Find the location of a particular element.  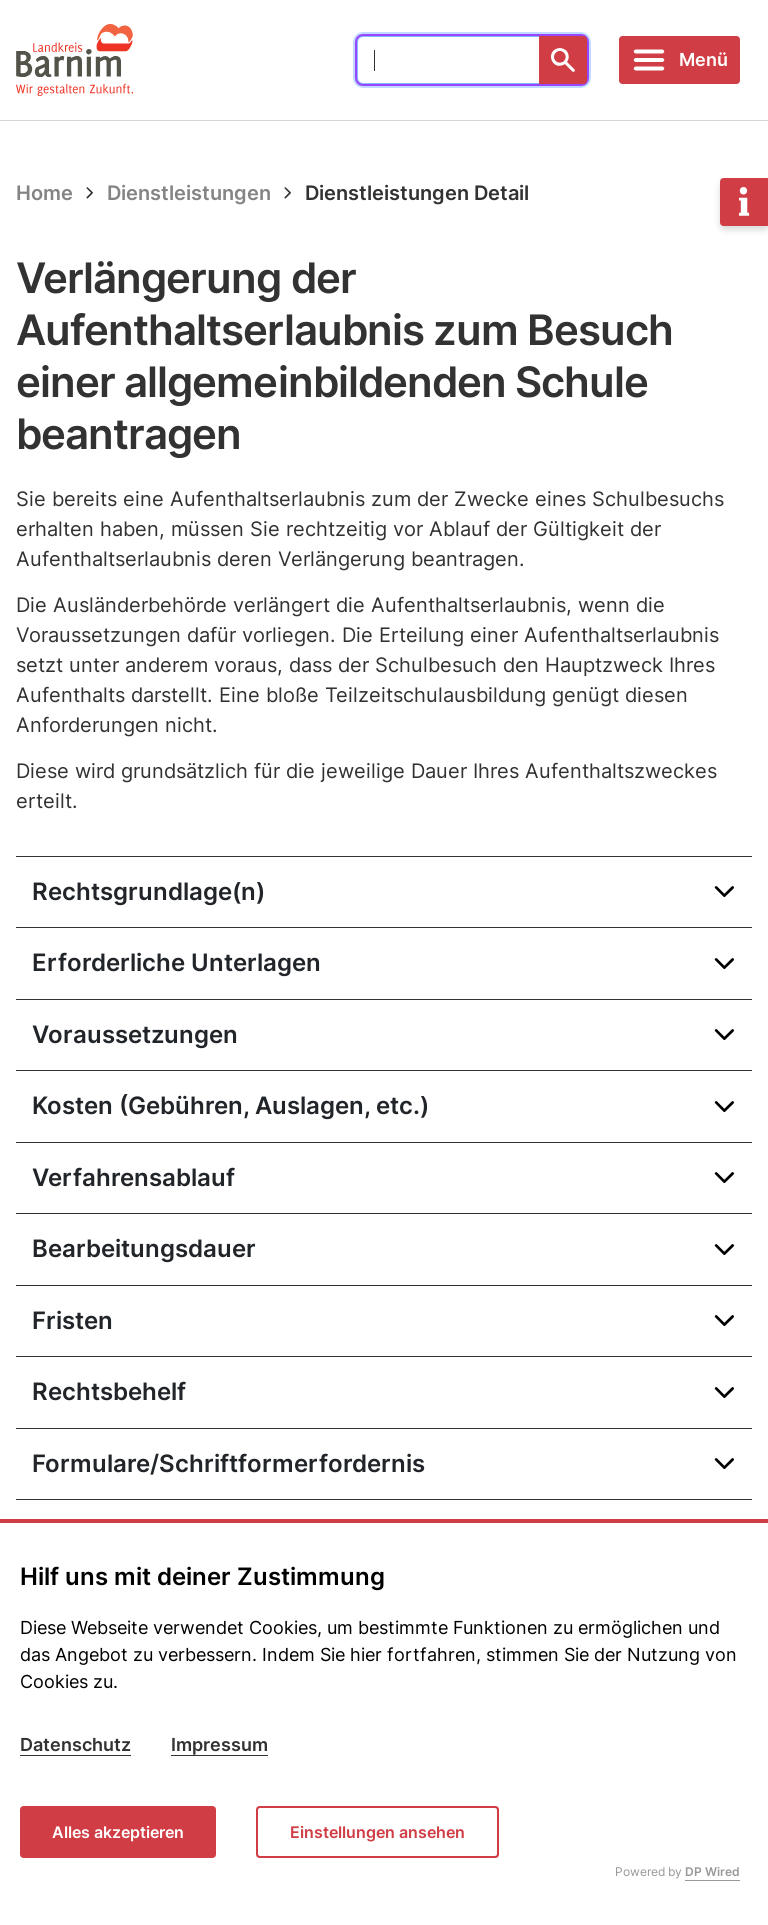

Impressum is located at coordinates (219, 1744).